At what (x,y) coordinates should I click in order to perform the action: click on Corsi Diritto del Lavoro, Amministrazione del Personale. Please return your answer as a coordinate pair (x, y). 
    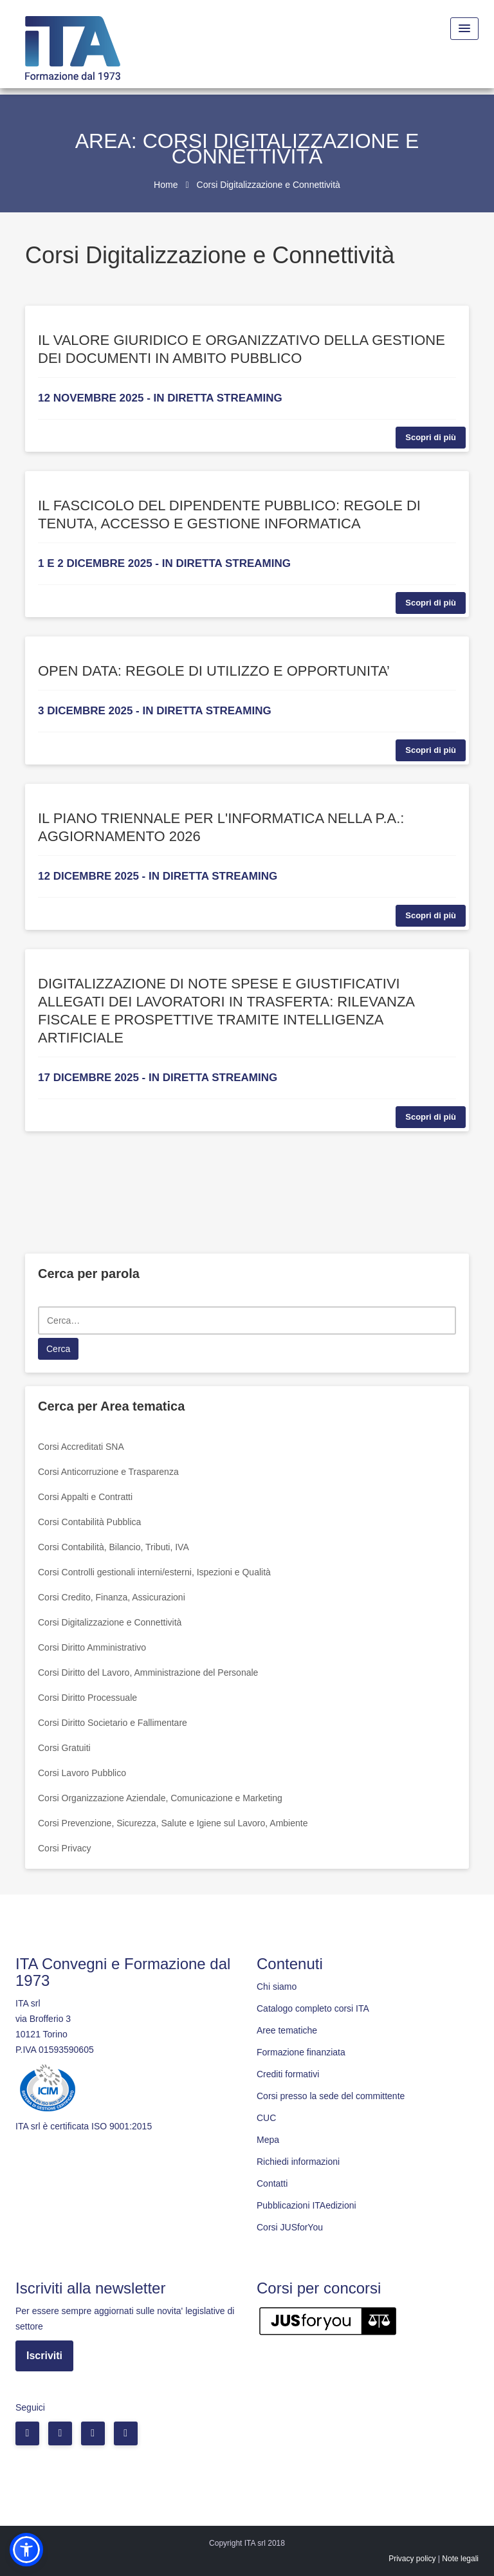
    Looking at the image, I should click on (148, 1672).